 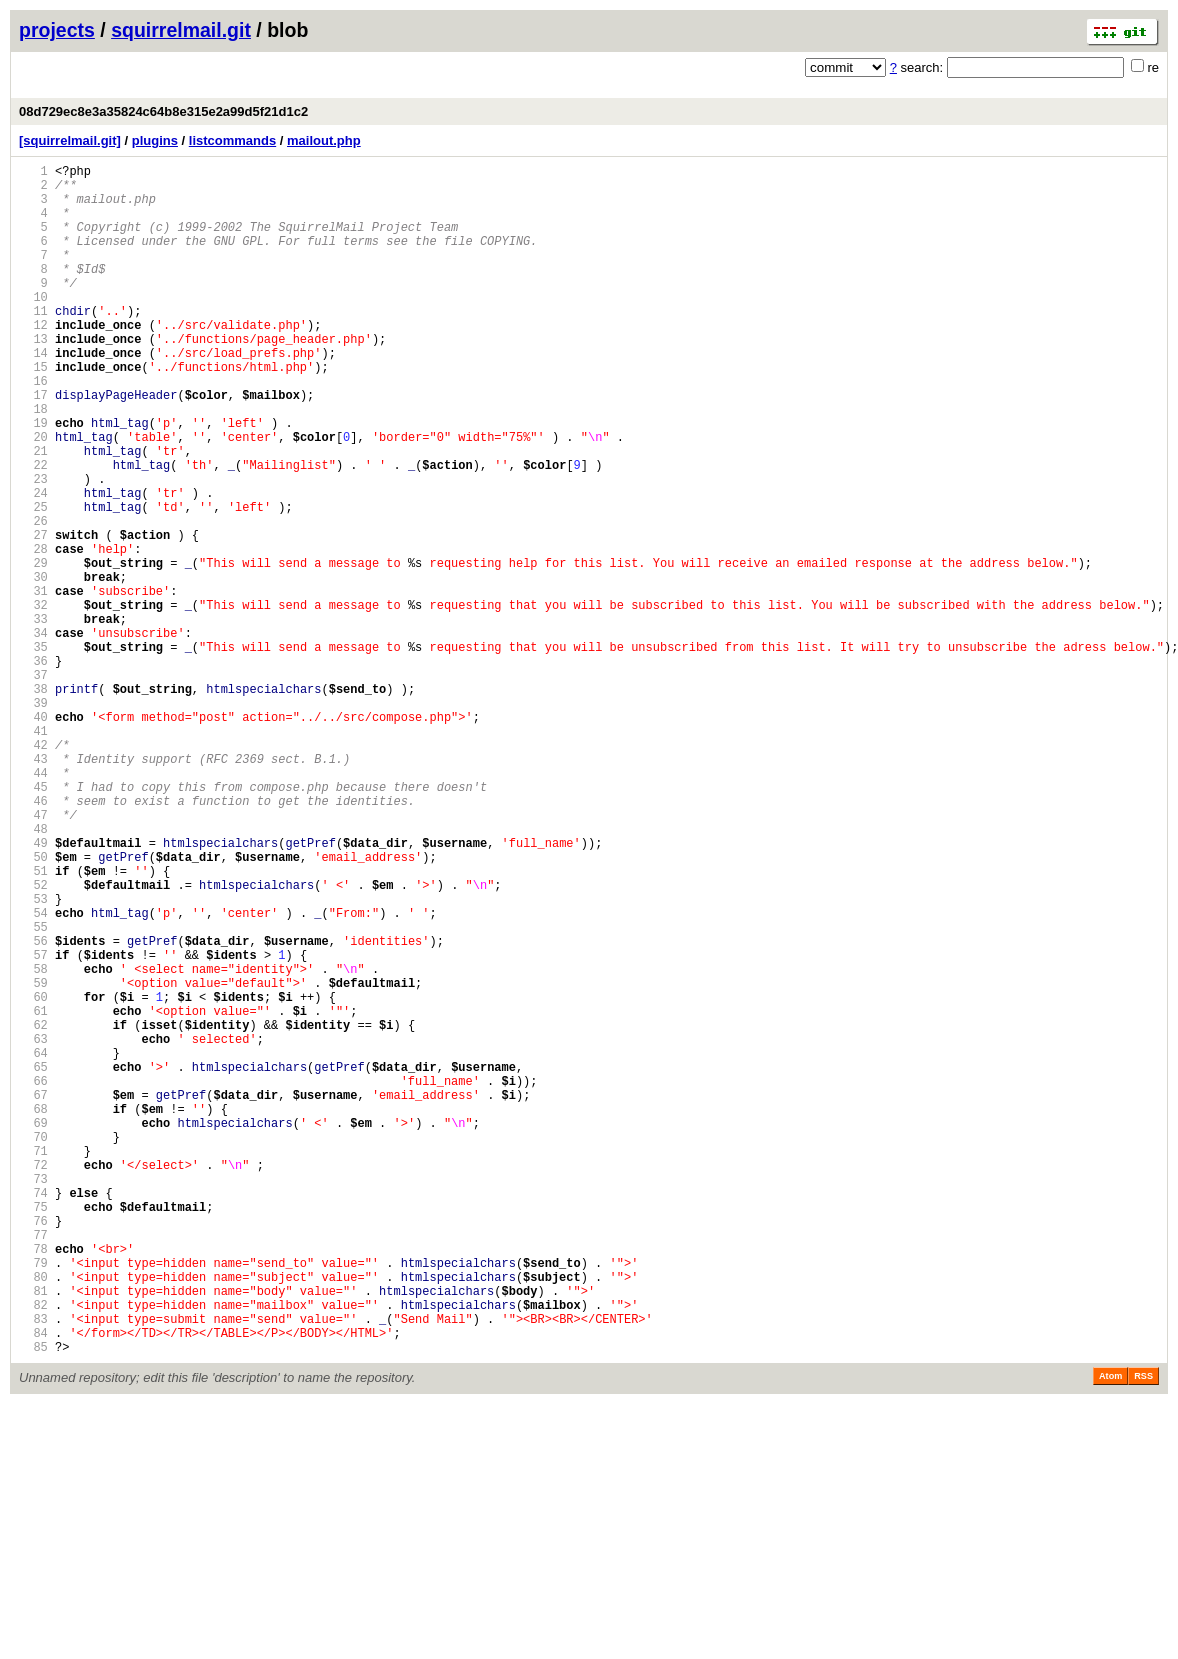 I want to click on mailout.php, so click(x=324, y=140).